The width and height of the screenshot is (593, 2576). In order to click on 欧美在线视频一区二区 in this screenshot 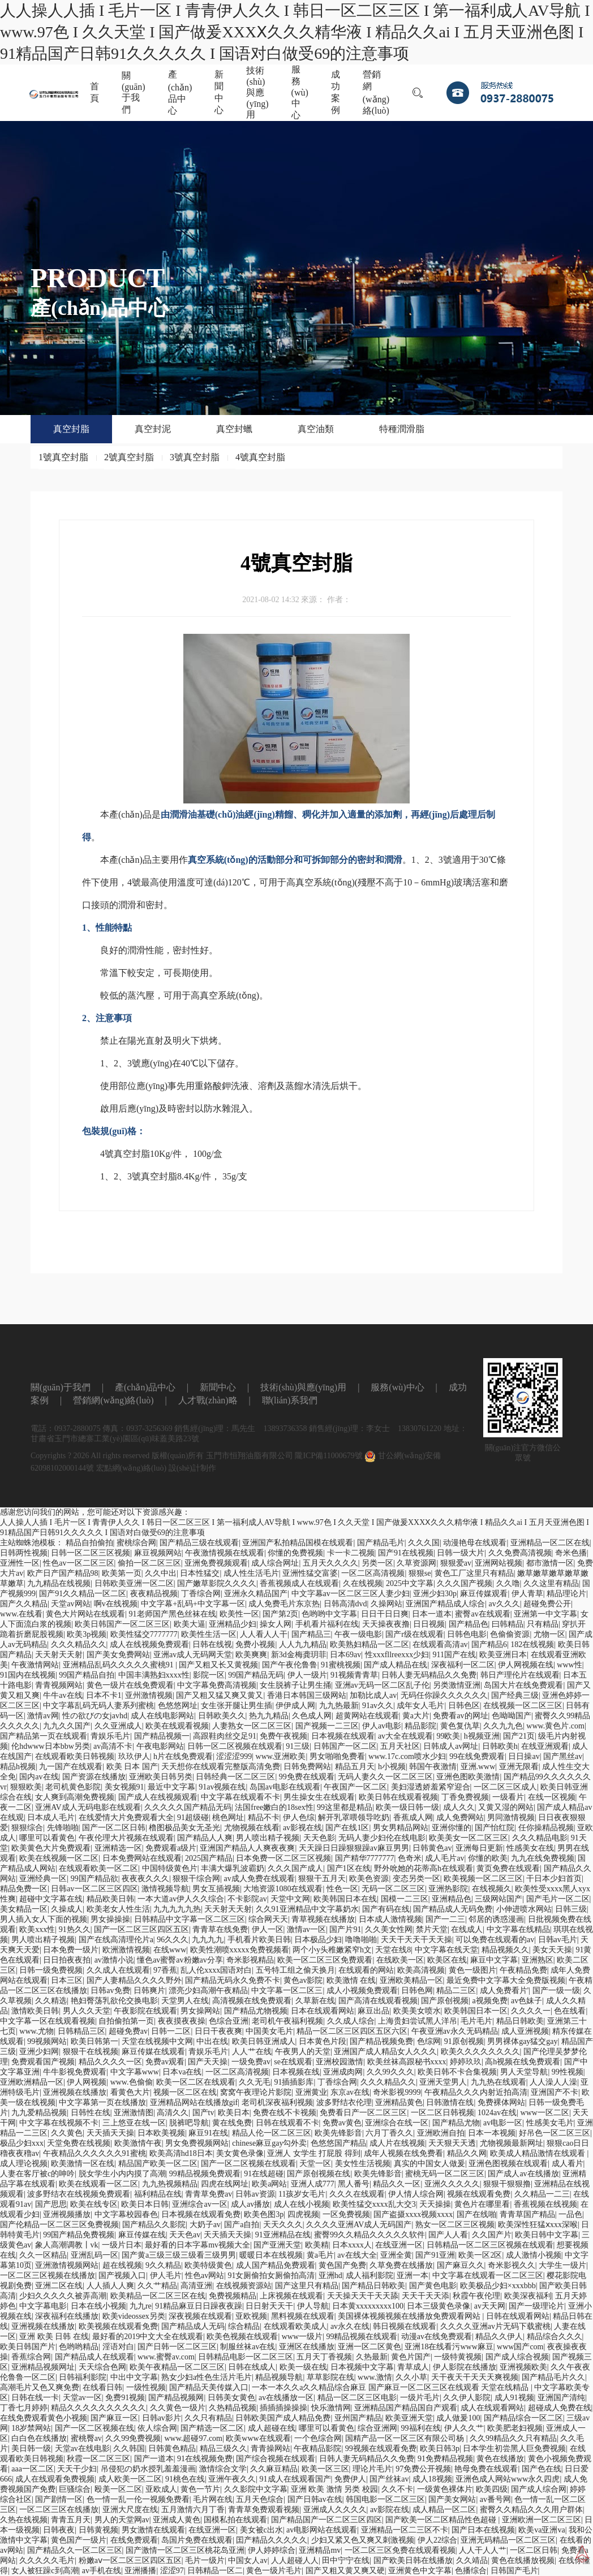, I will do `click(58, 1858)`.